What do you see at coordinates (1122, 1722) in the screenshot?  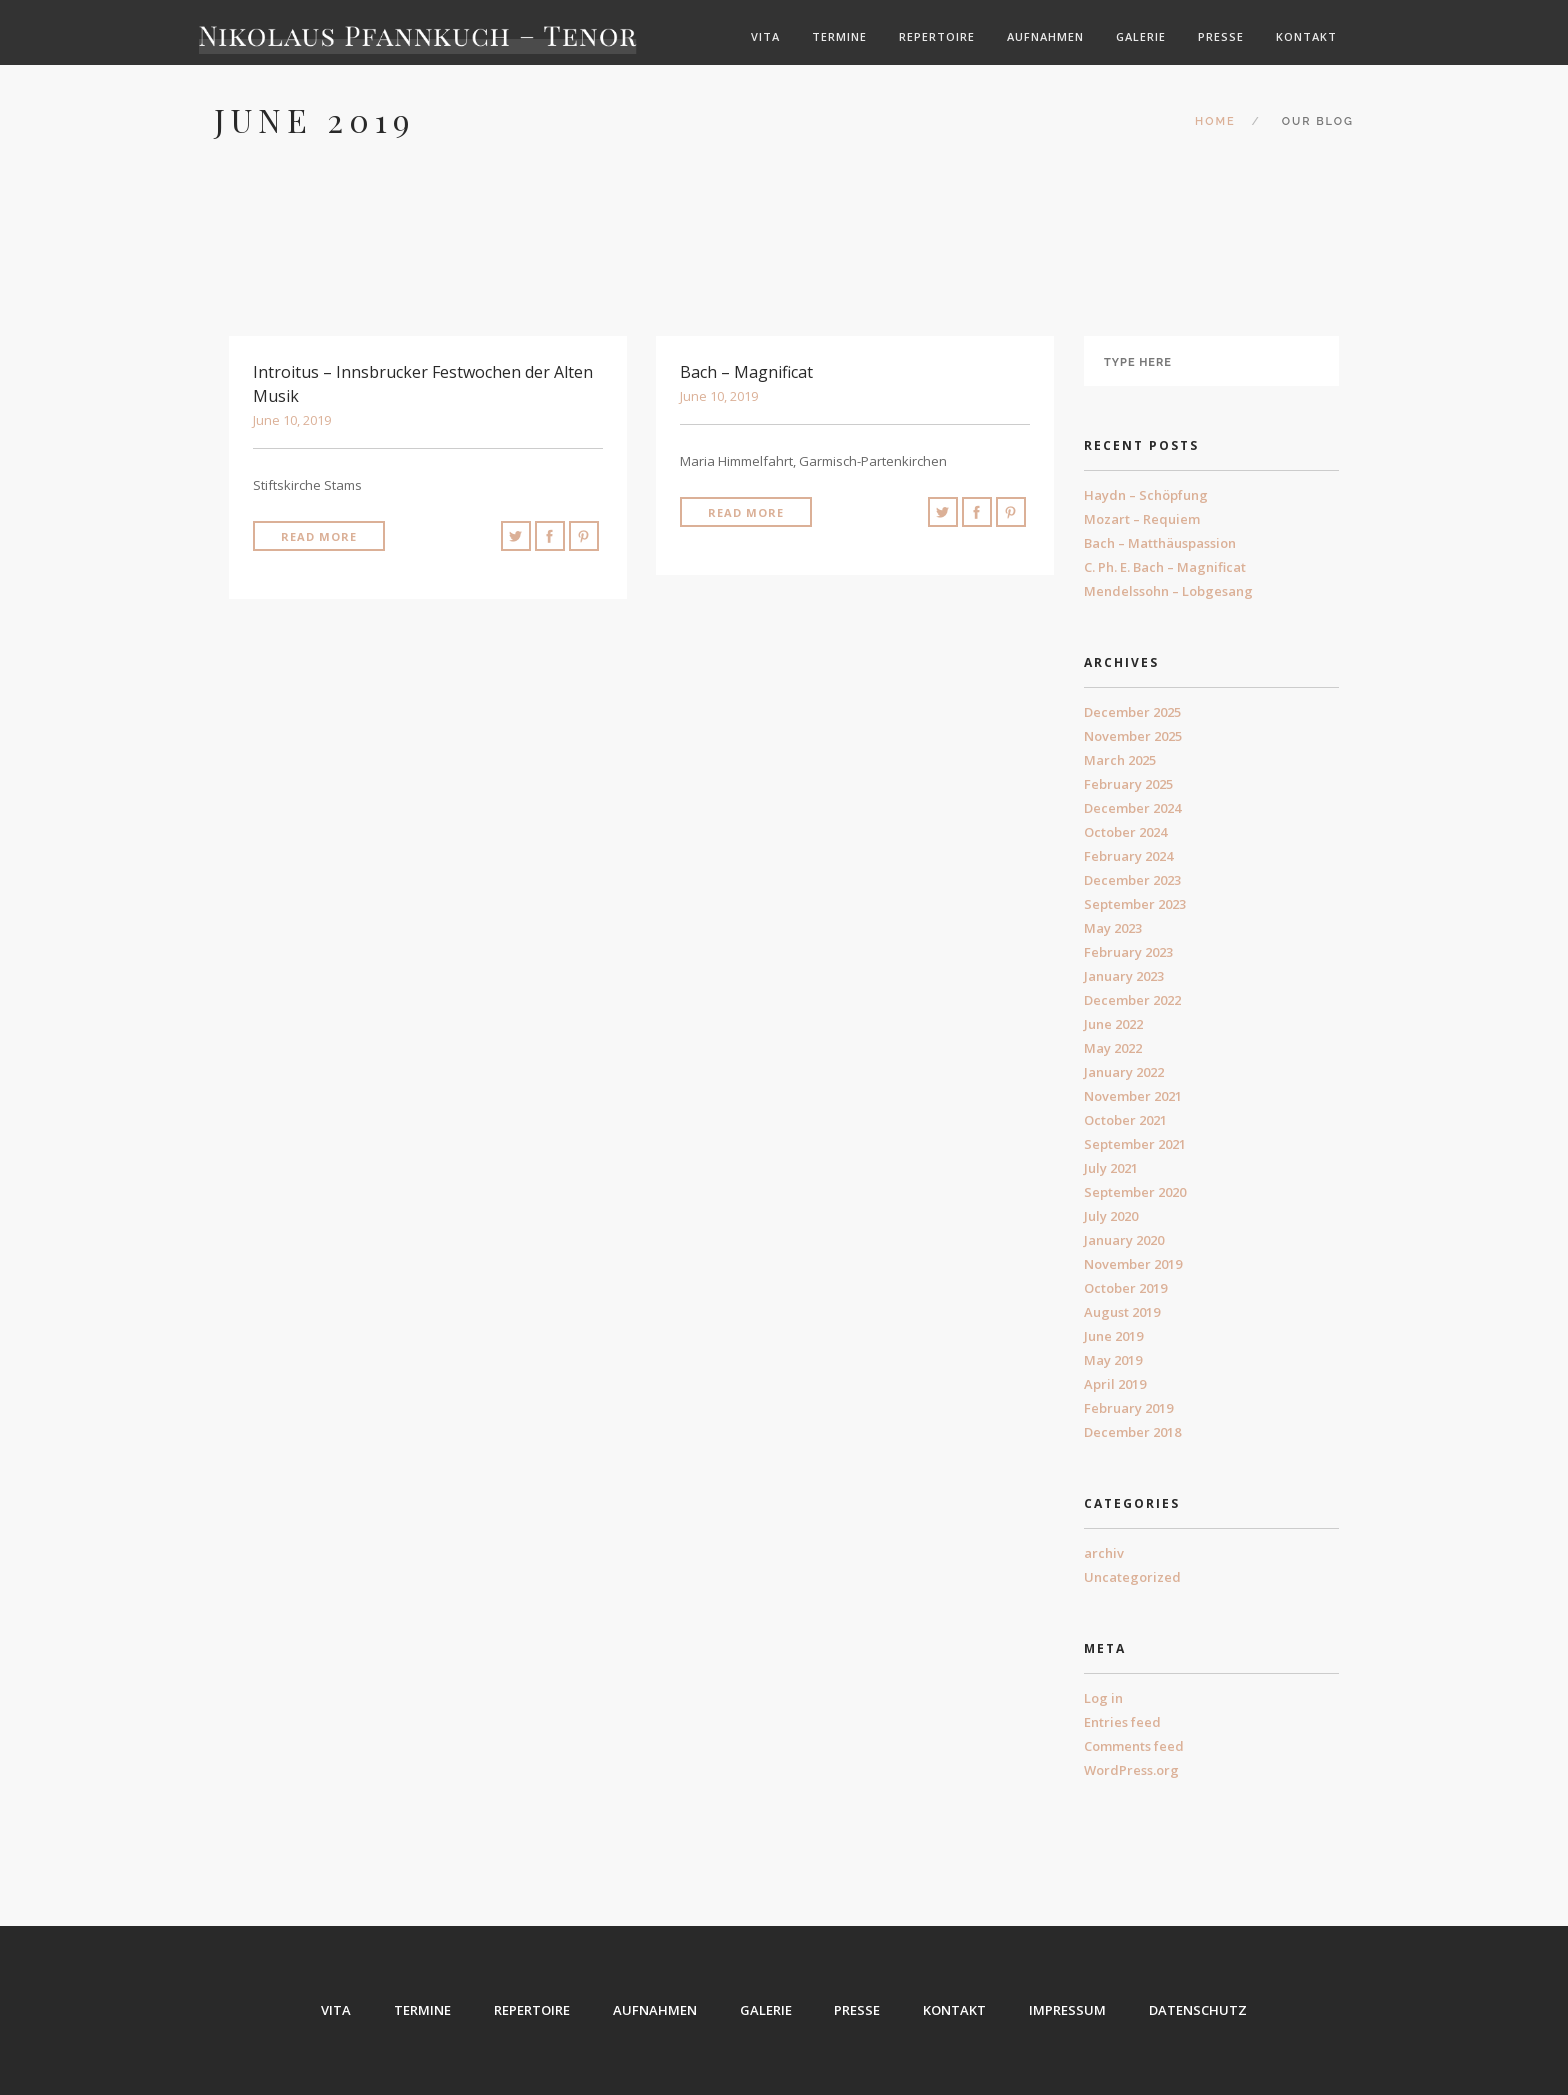 I see `Entries feed` at bounding box center [1122, 1722].